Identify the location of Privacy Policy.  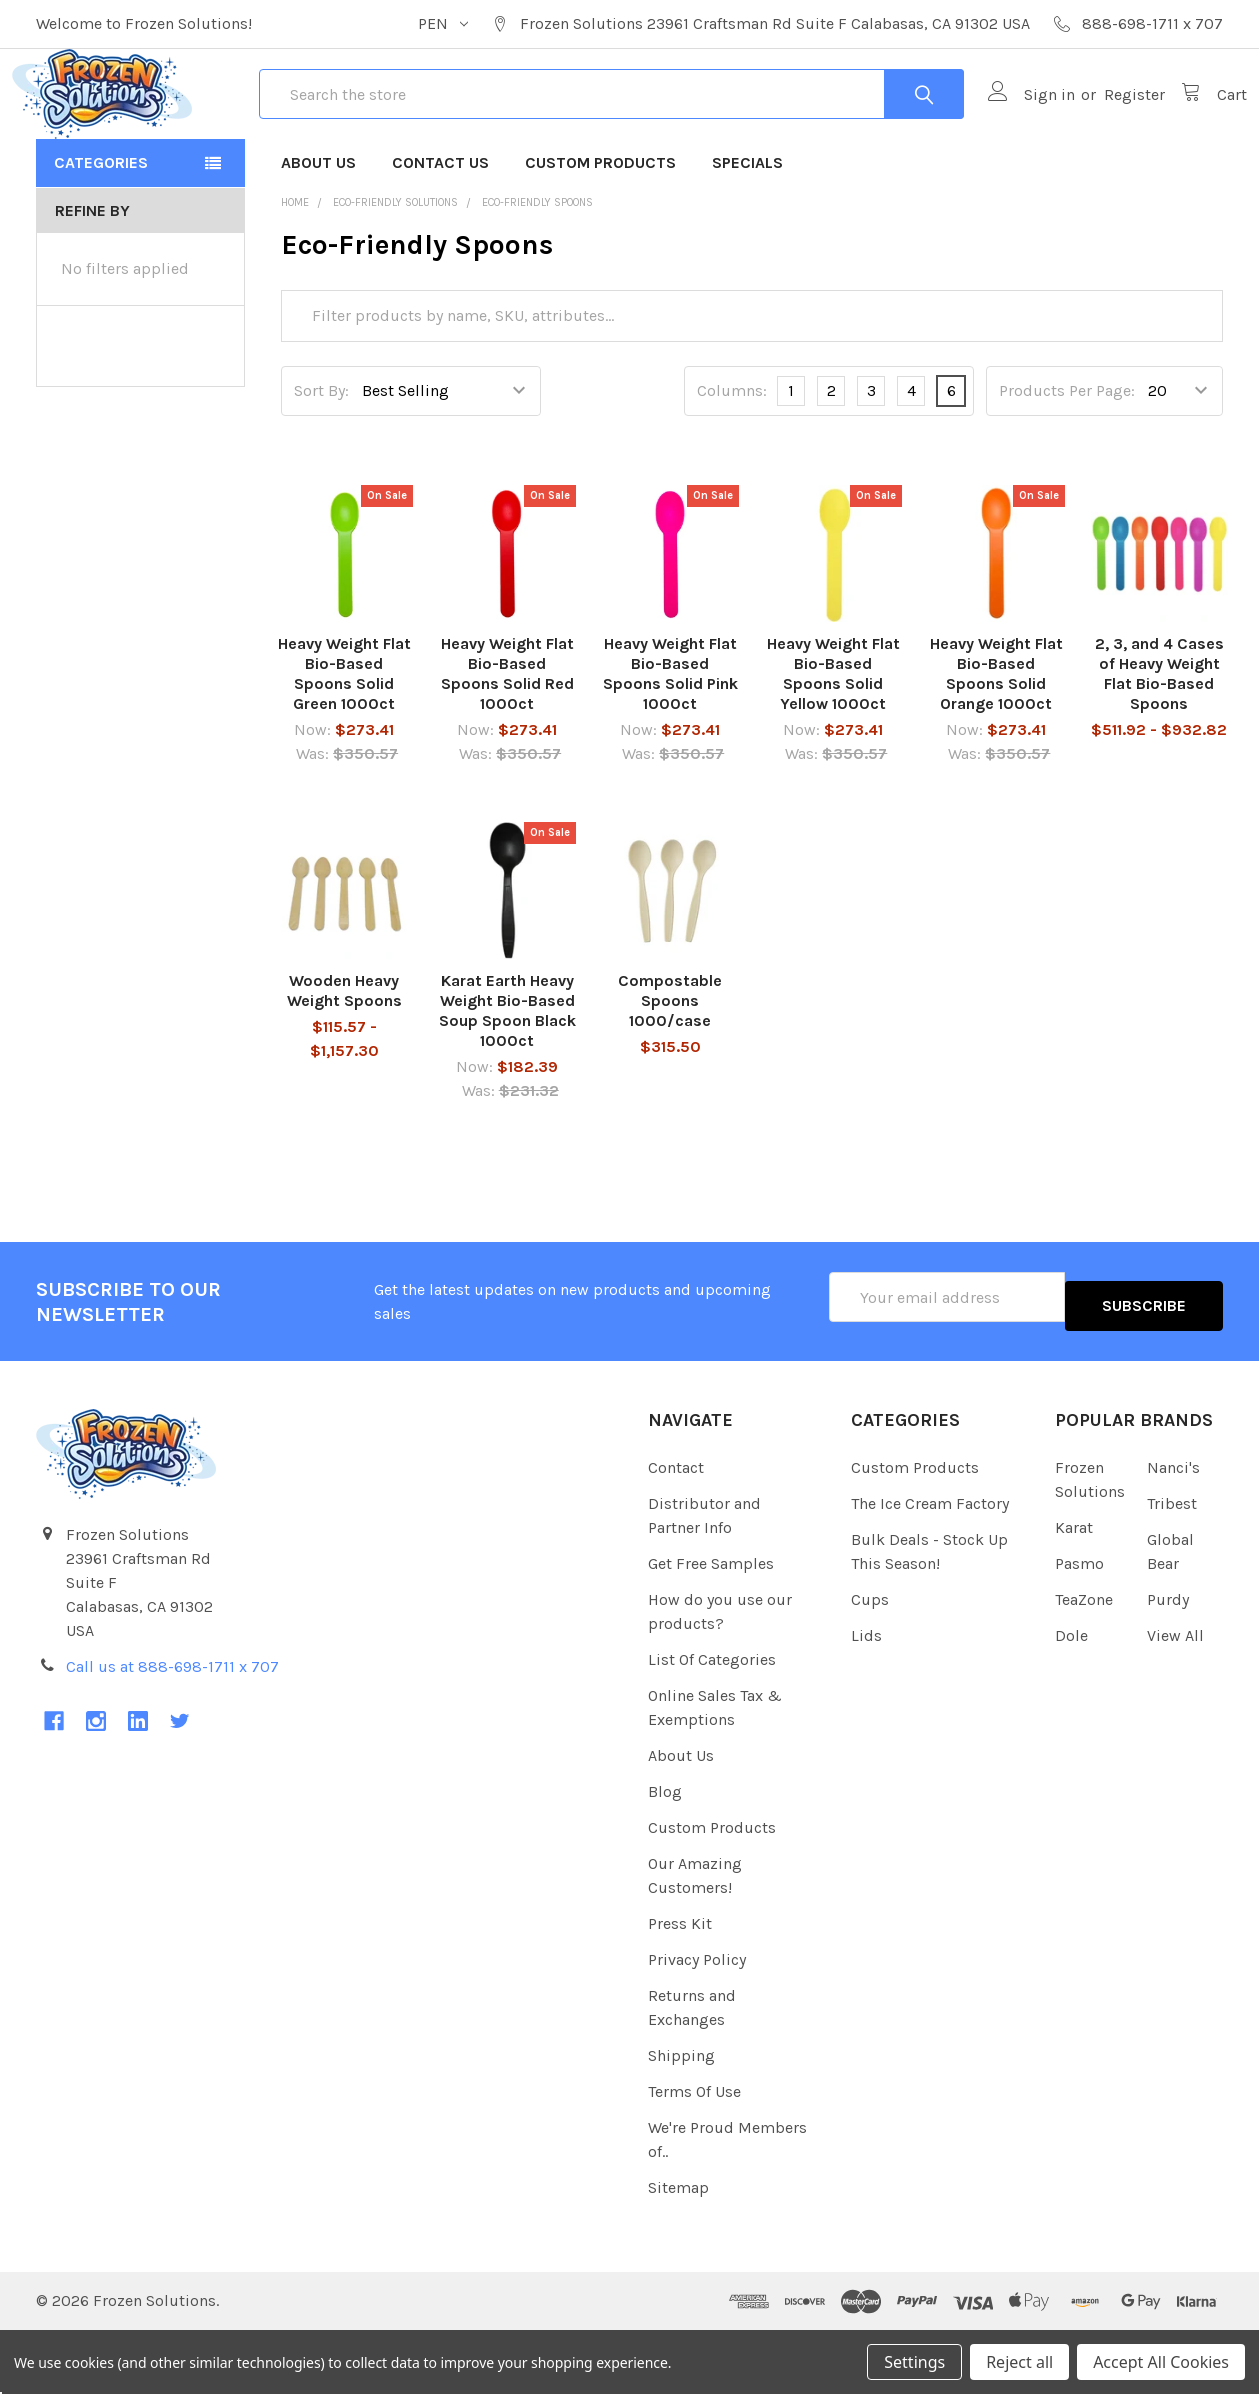
(697, 2022).